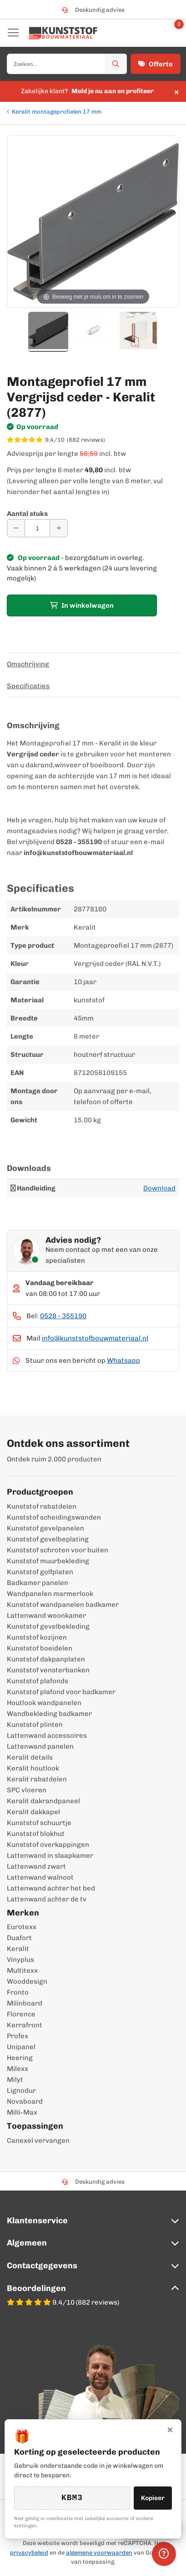 This screenshot has width=186, height=2576. Describe the element at coordinates (17, 2036) in the screenshot. I see `Profex` at that location.